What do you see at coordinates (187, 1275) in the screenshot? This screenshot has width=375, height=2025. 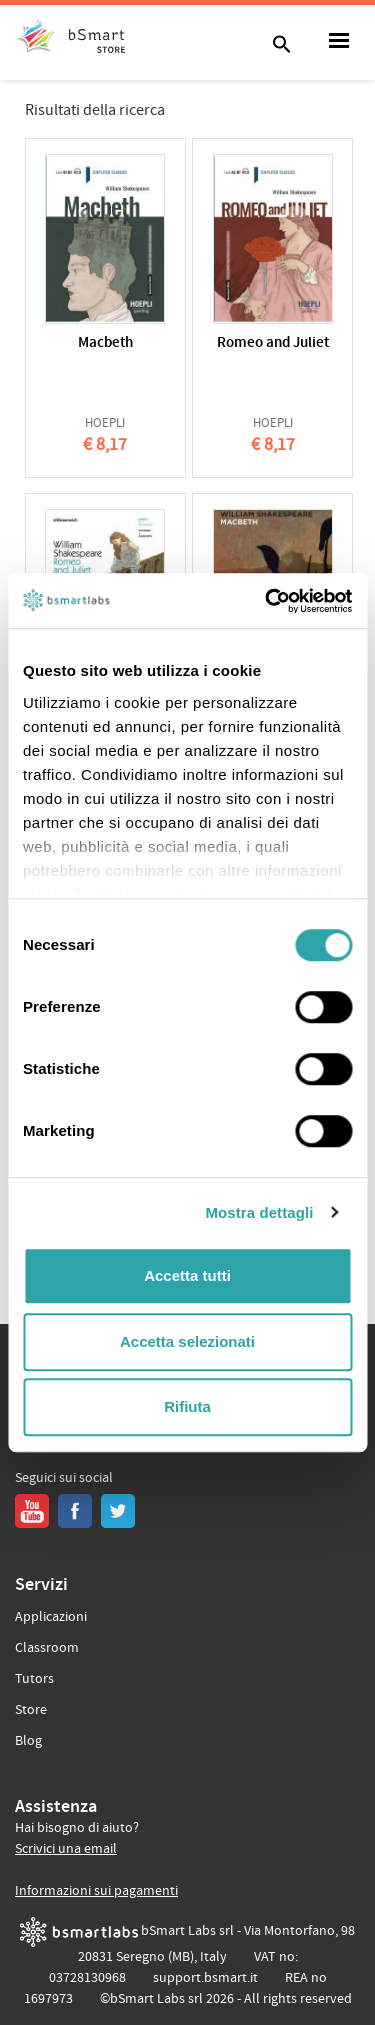 I see `Accetta tutti` at bounding box center [187, 1275].